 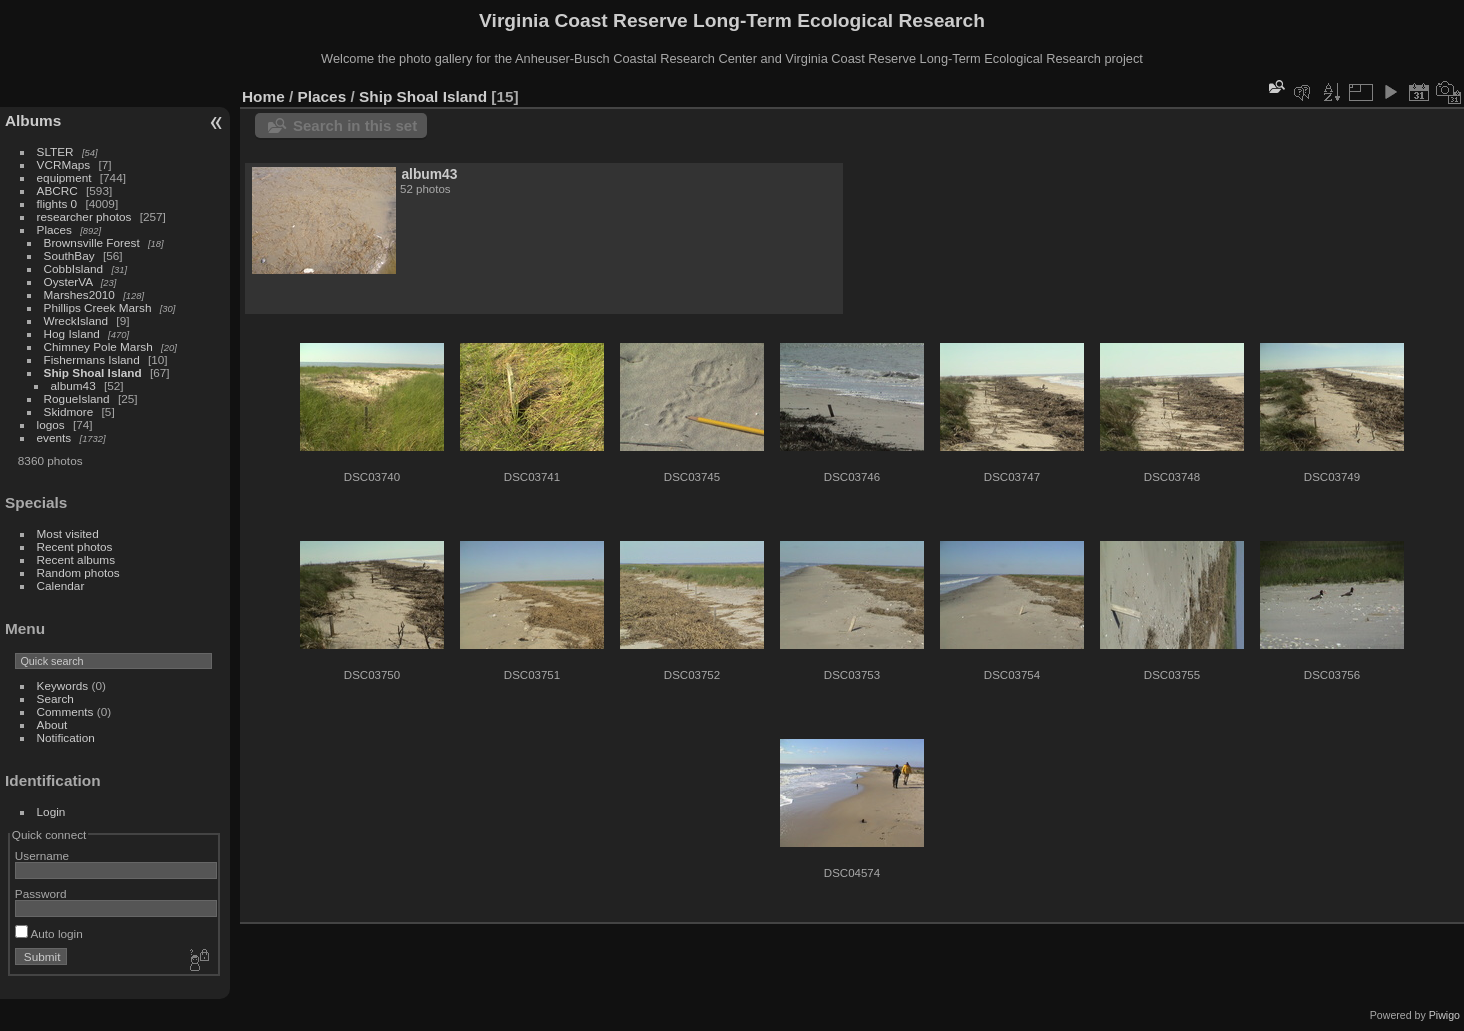 I want to click on CobbIsland, so click(x=74, y=268).